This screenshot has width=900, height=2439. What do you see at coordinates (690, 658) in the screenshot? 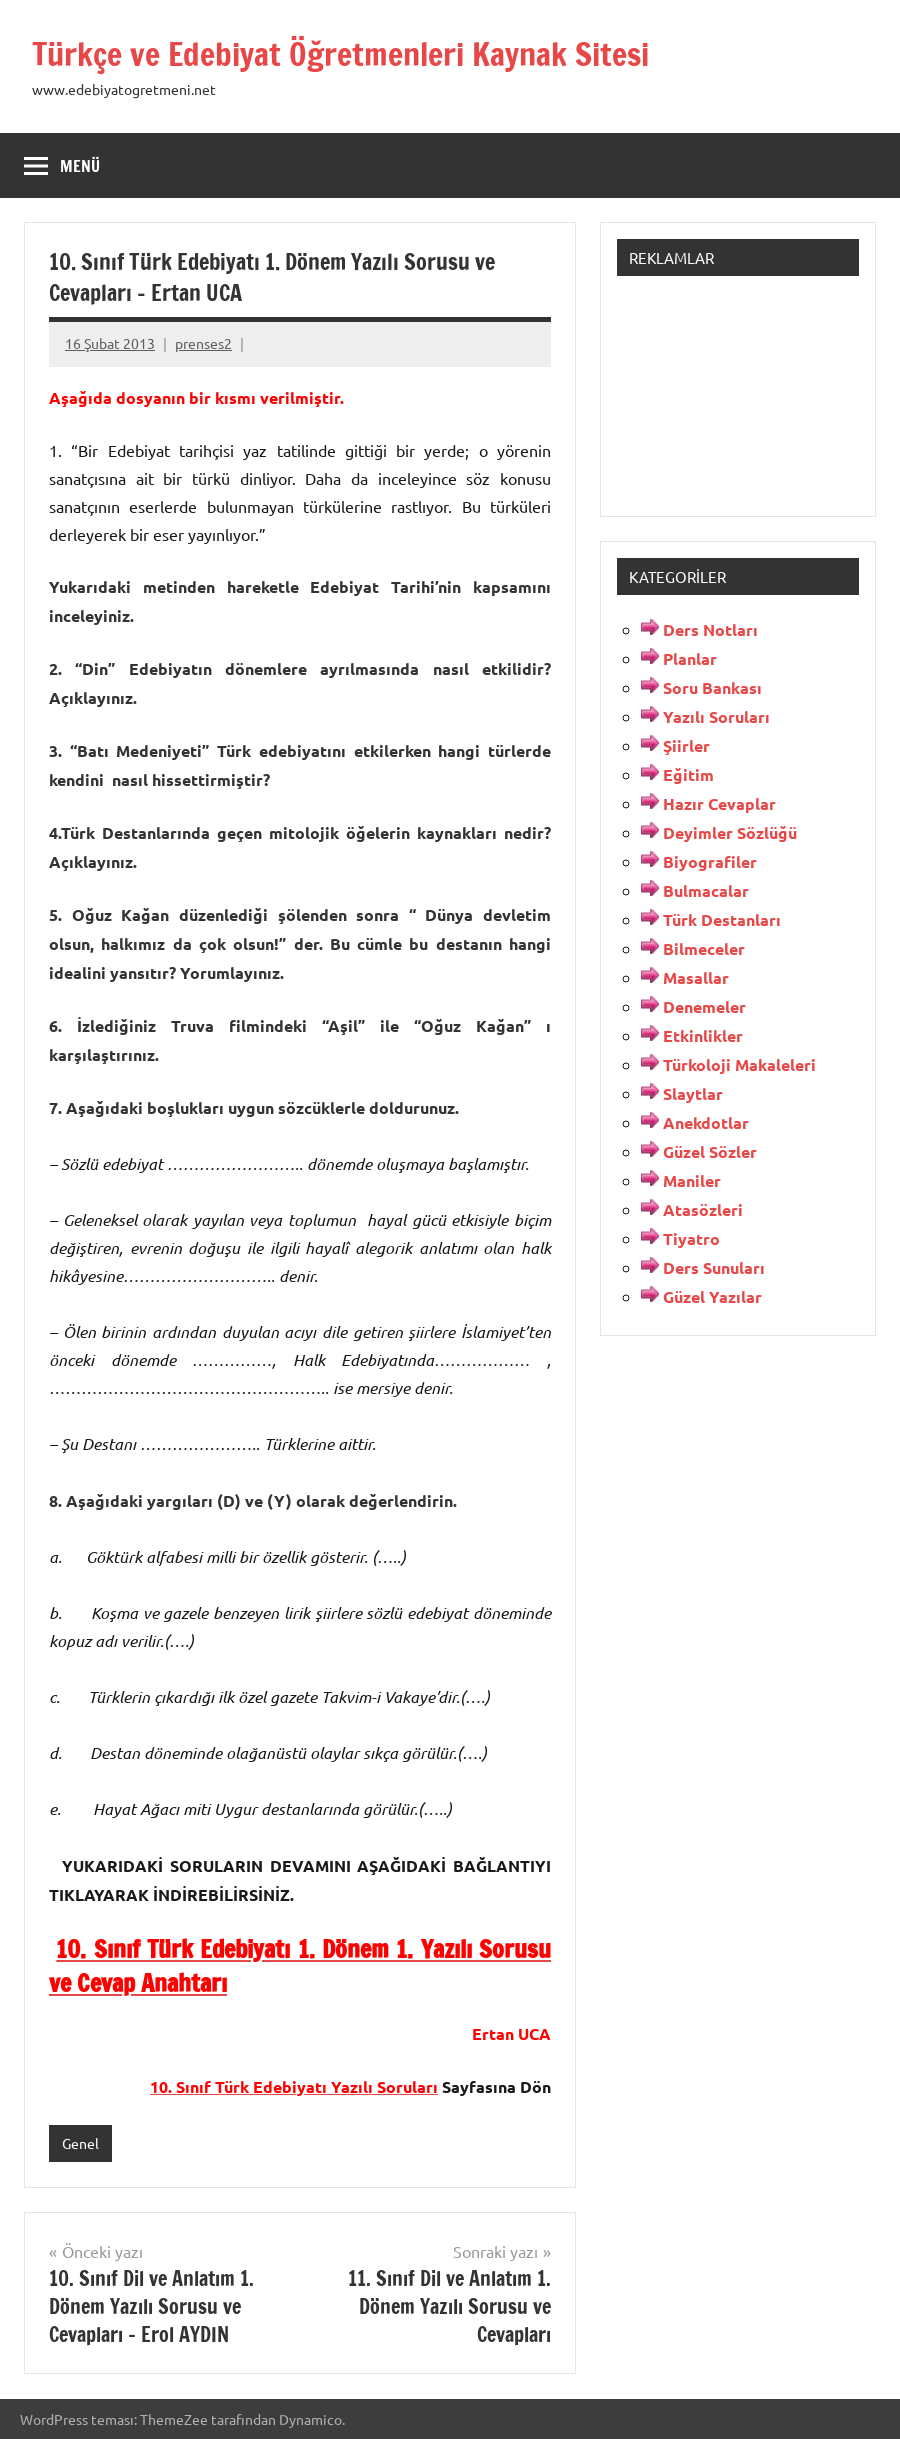
I see `Planlar` at bounding box center [690, 658].